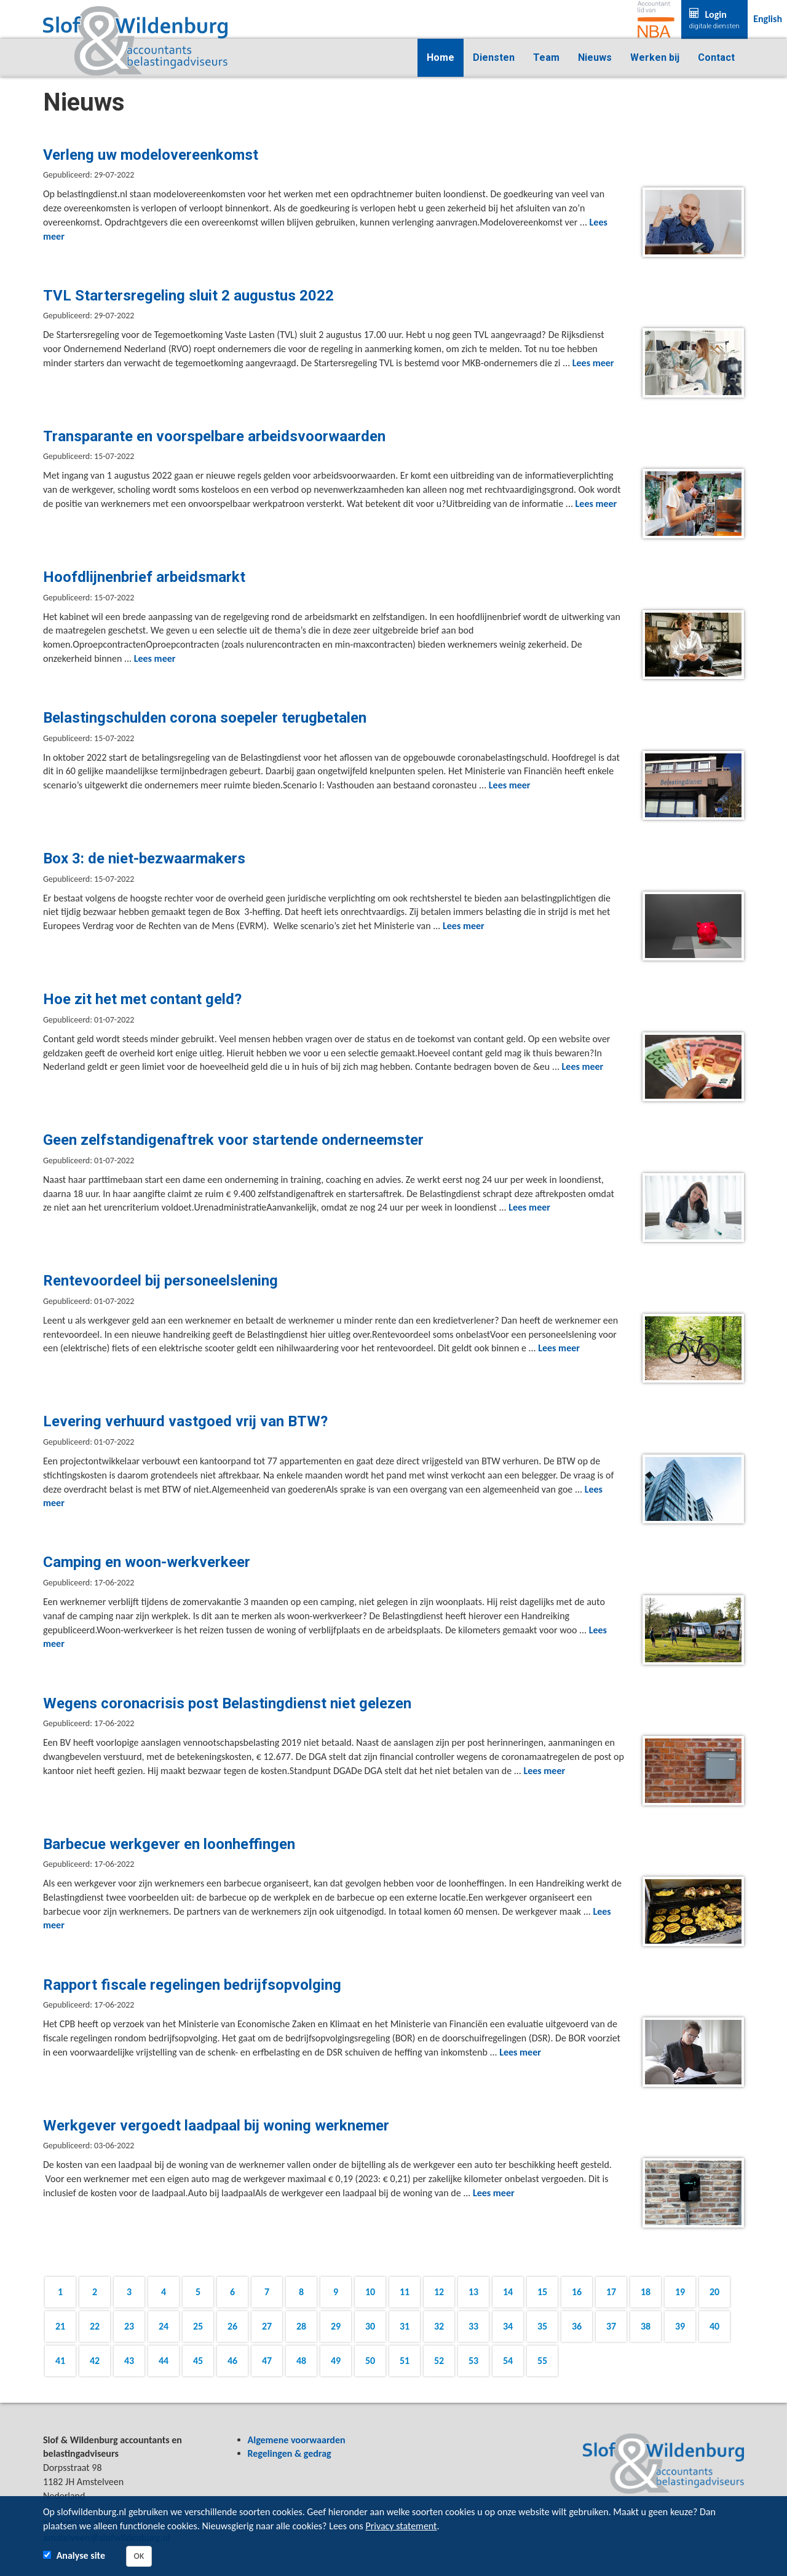 The image size is (787, 2576). What do you see at coordinates (129, 2326) in the screenshot?
I see `23` at bounding box center [129, 2326].